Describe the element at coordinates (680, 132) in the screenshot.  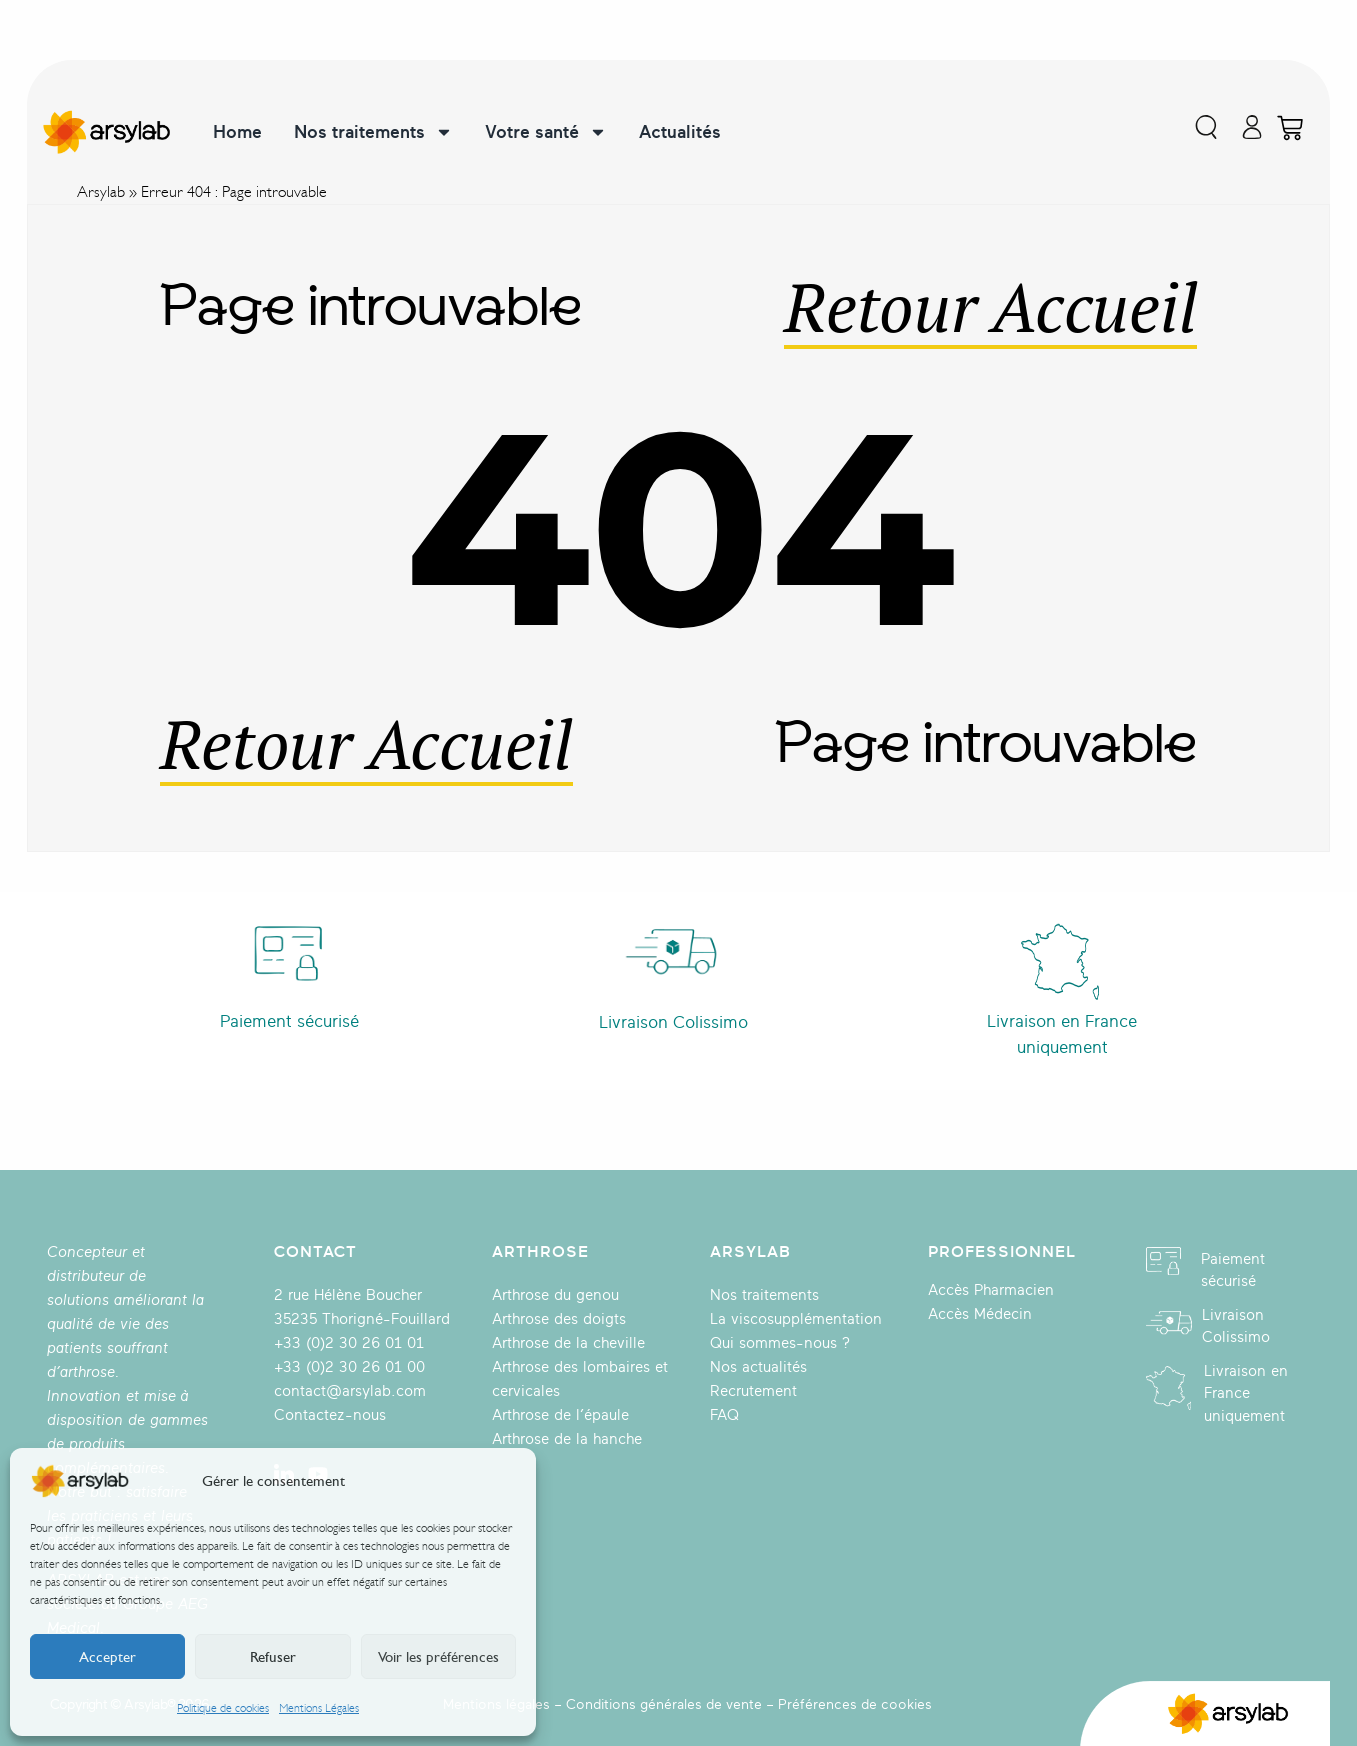
I see `Actualités` at that location.